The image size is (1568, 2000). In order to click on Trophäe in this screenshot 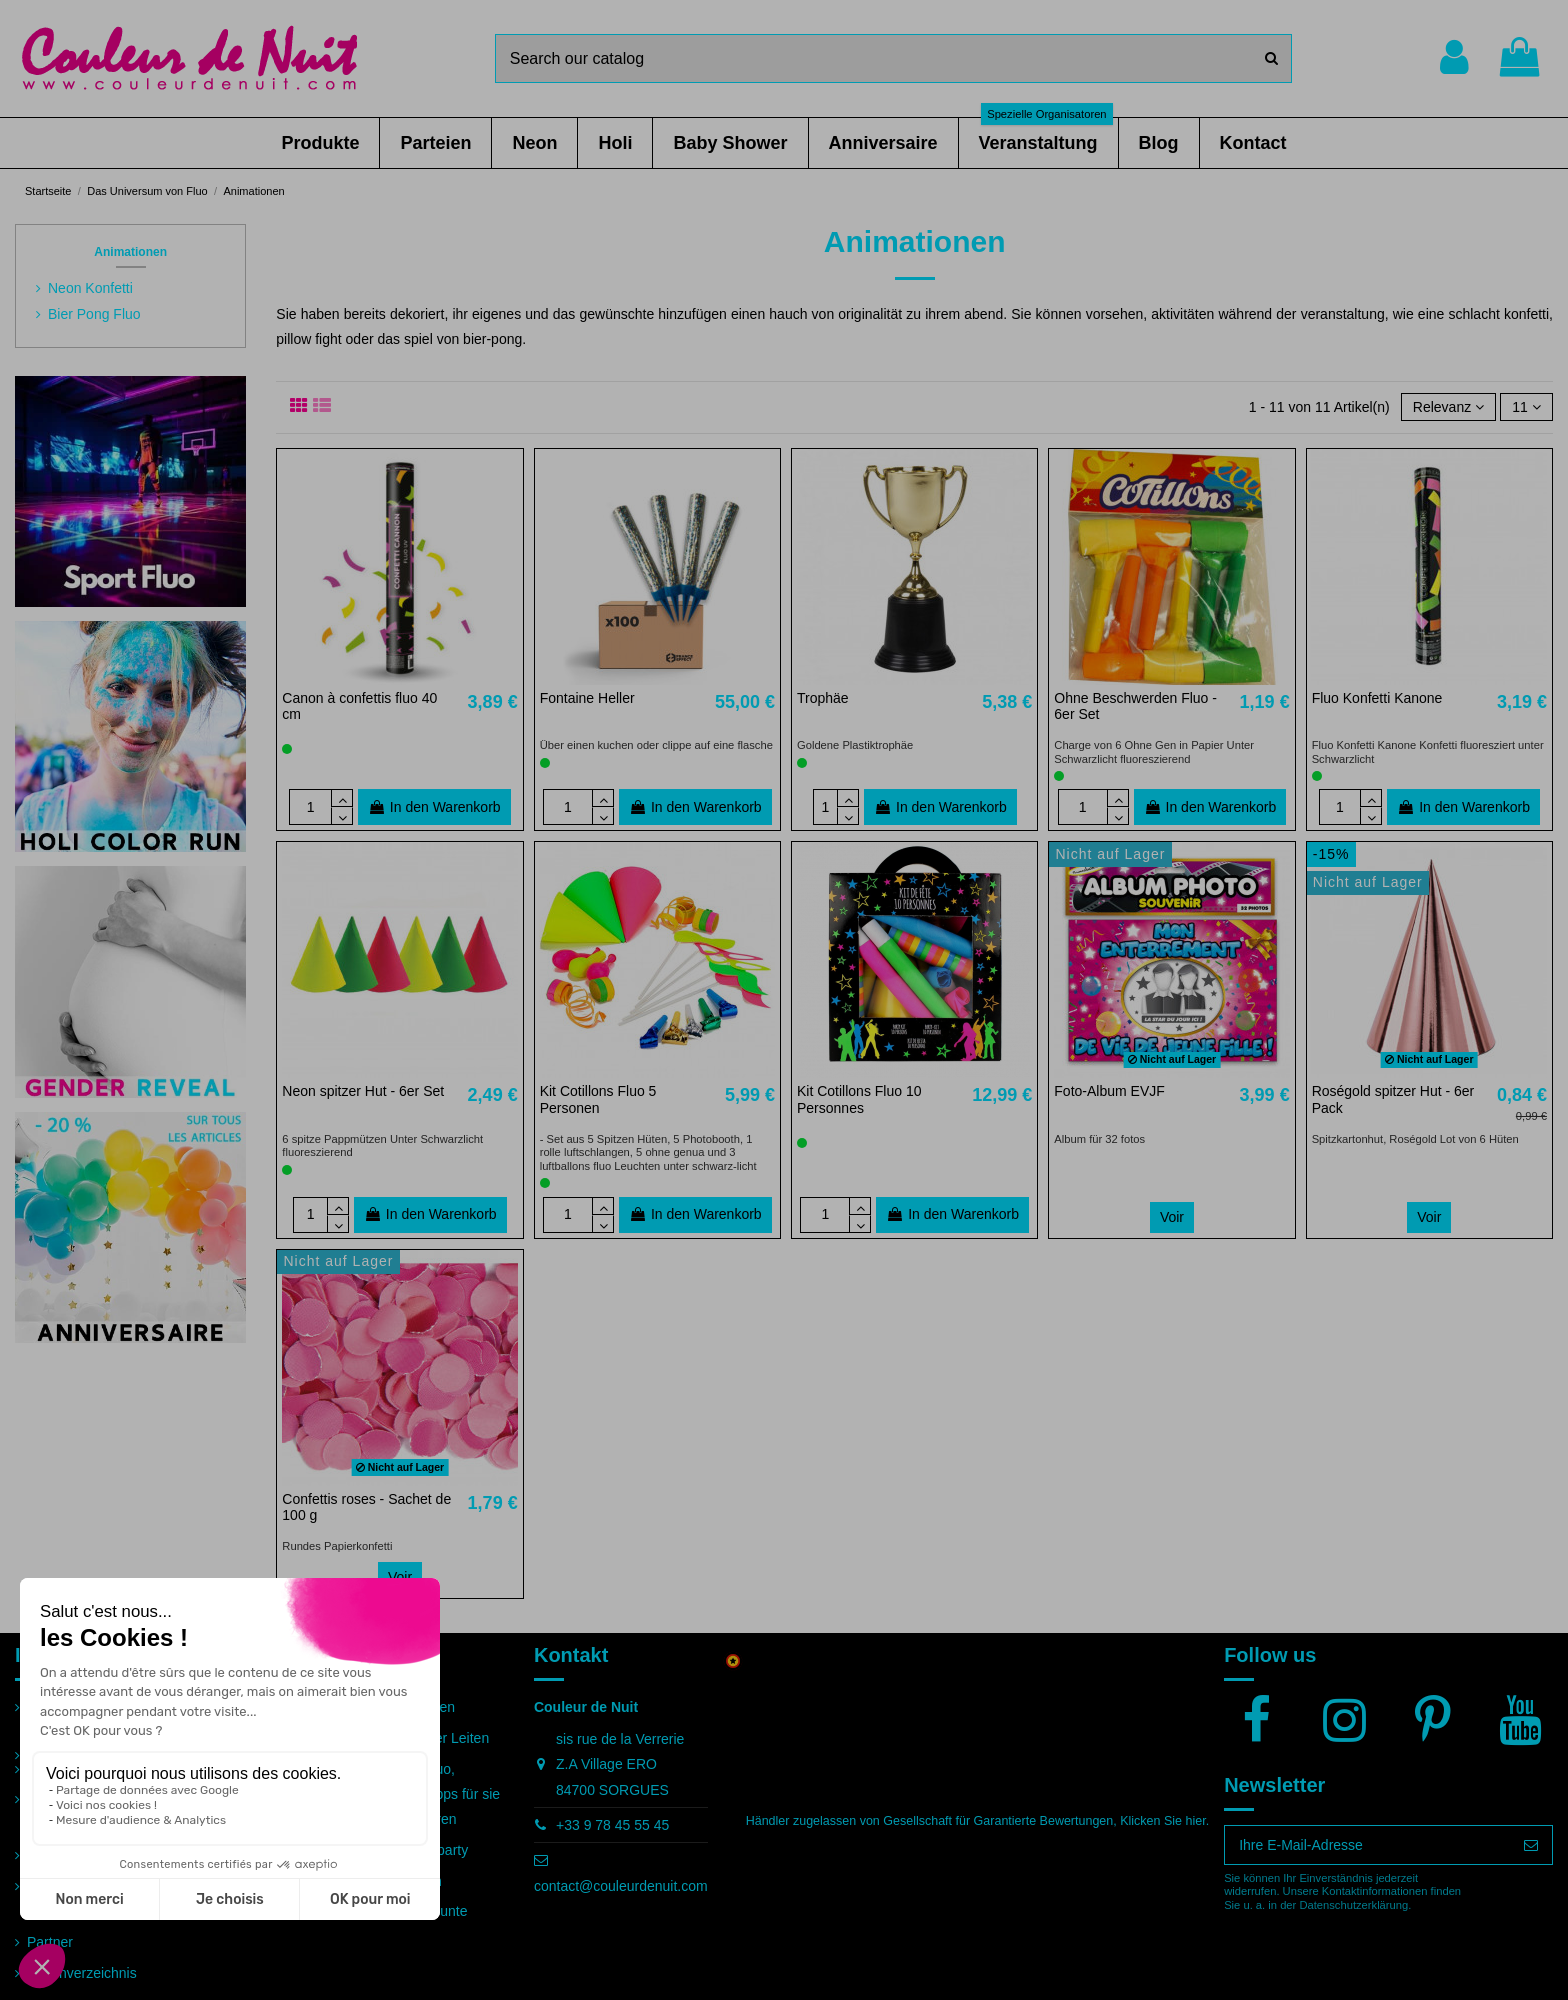, I will do `click(823, 698)`.